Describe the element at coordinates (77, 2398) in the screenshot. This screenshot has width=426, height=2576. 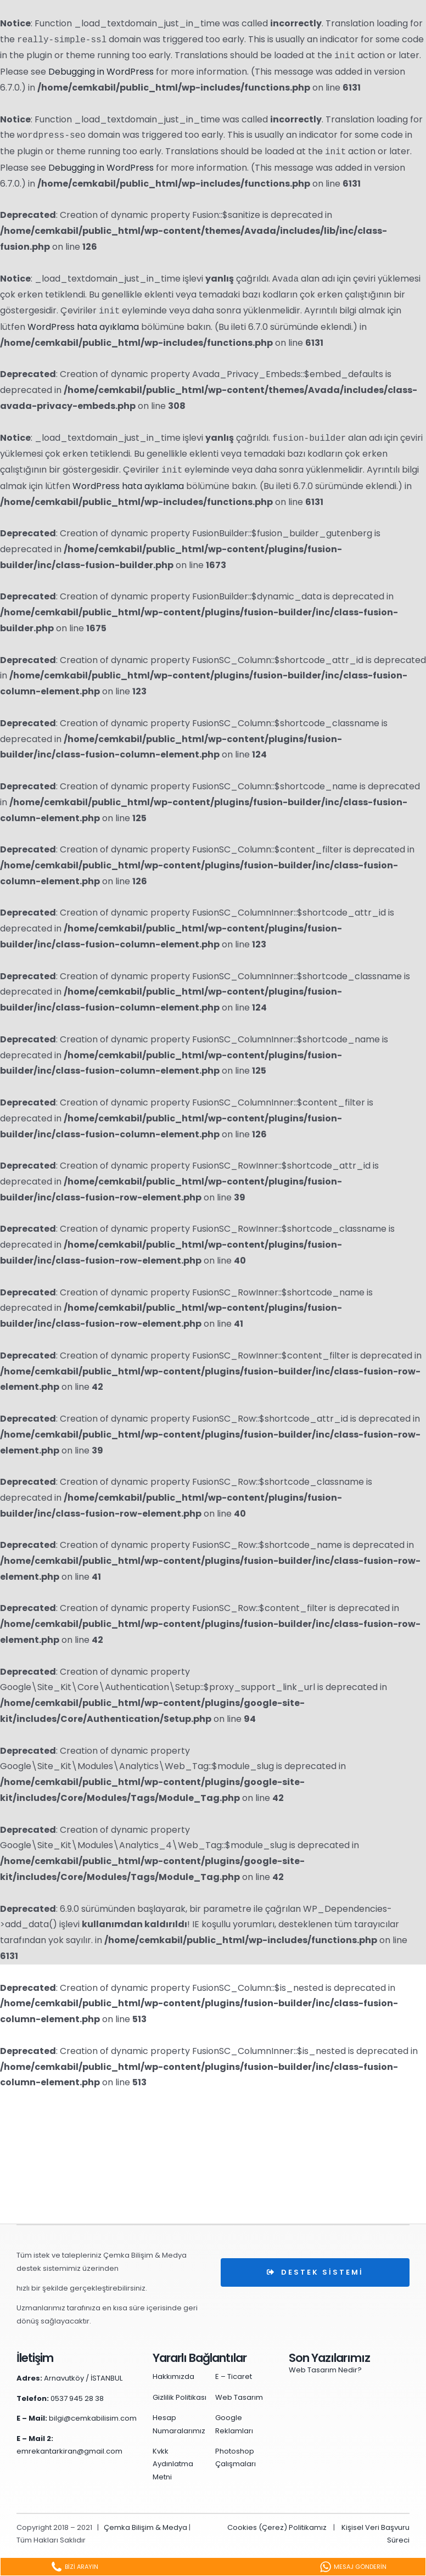
I see `0537 945 28 38` at that location.